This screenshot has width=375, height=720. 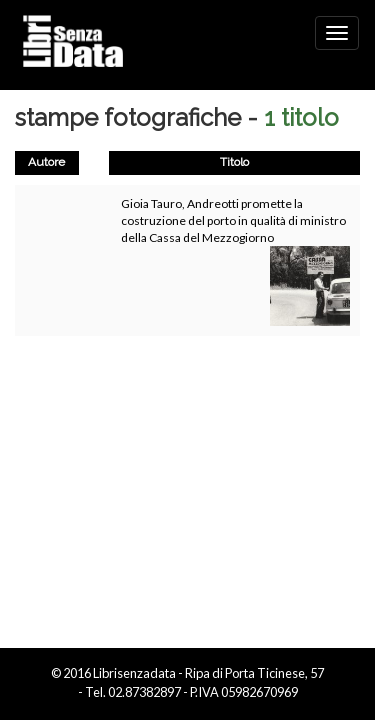 I want to click on Gioia Tauro, Andreotti promette la costruzione del porto in qualità di ministro della Cassa del Mezzogiorno, so click(x=233, y=220).